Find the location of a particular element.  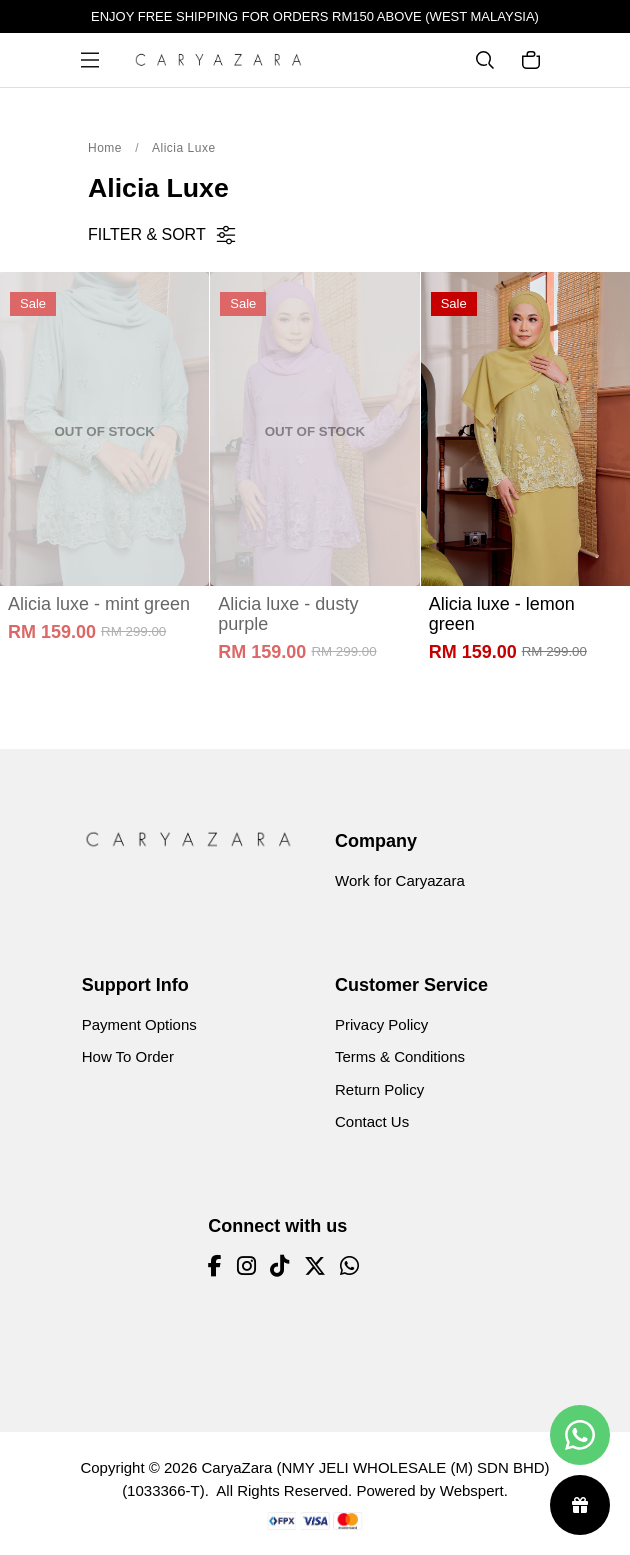

Terms & Conditions is located at coordinates (400, 1056).